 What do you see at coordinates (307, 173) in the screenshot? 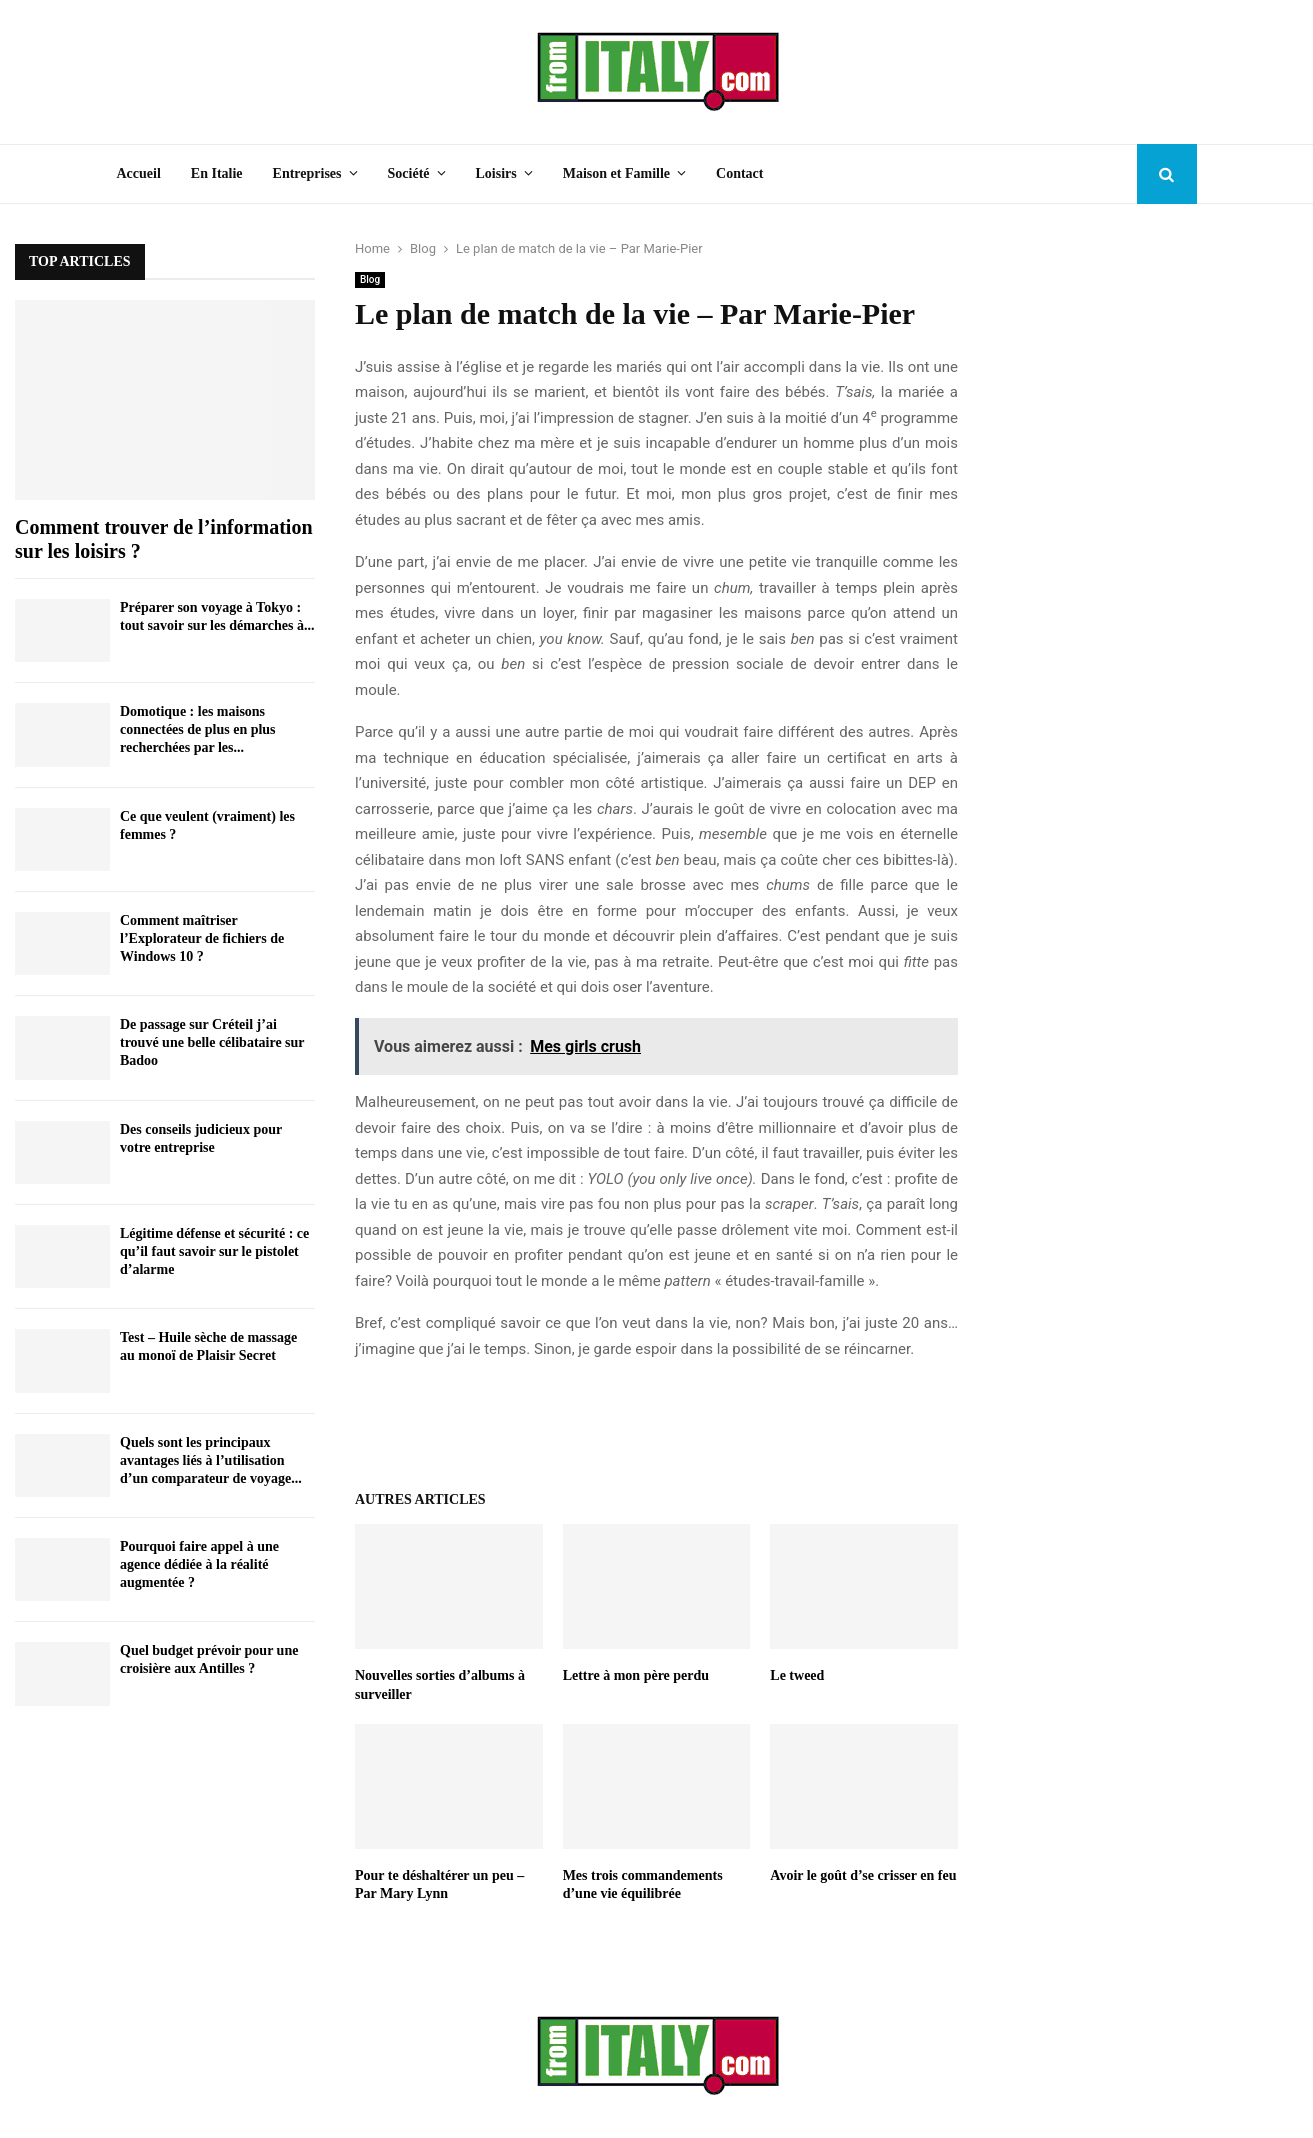
I see `Entreprises` at bounding box center [307, 173].